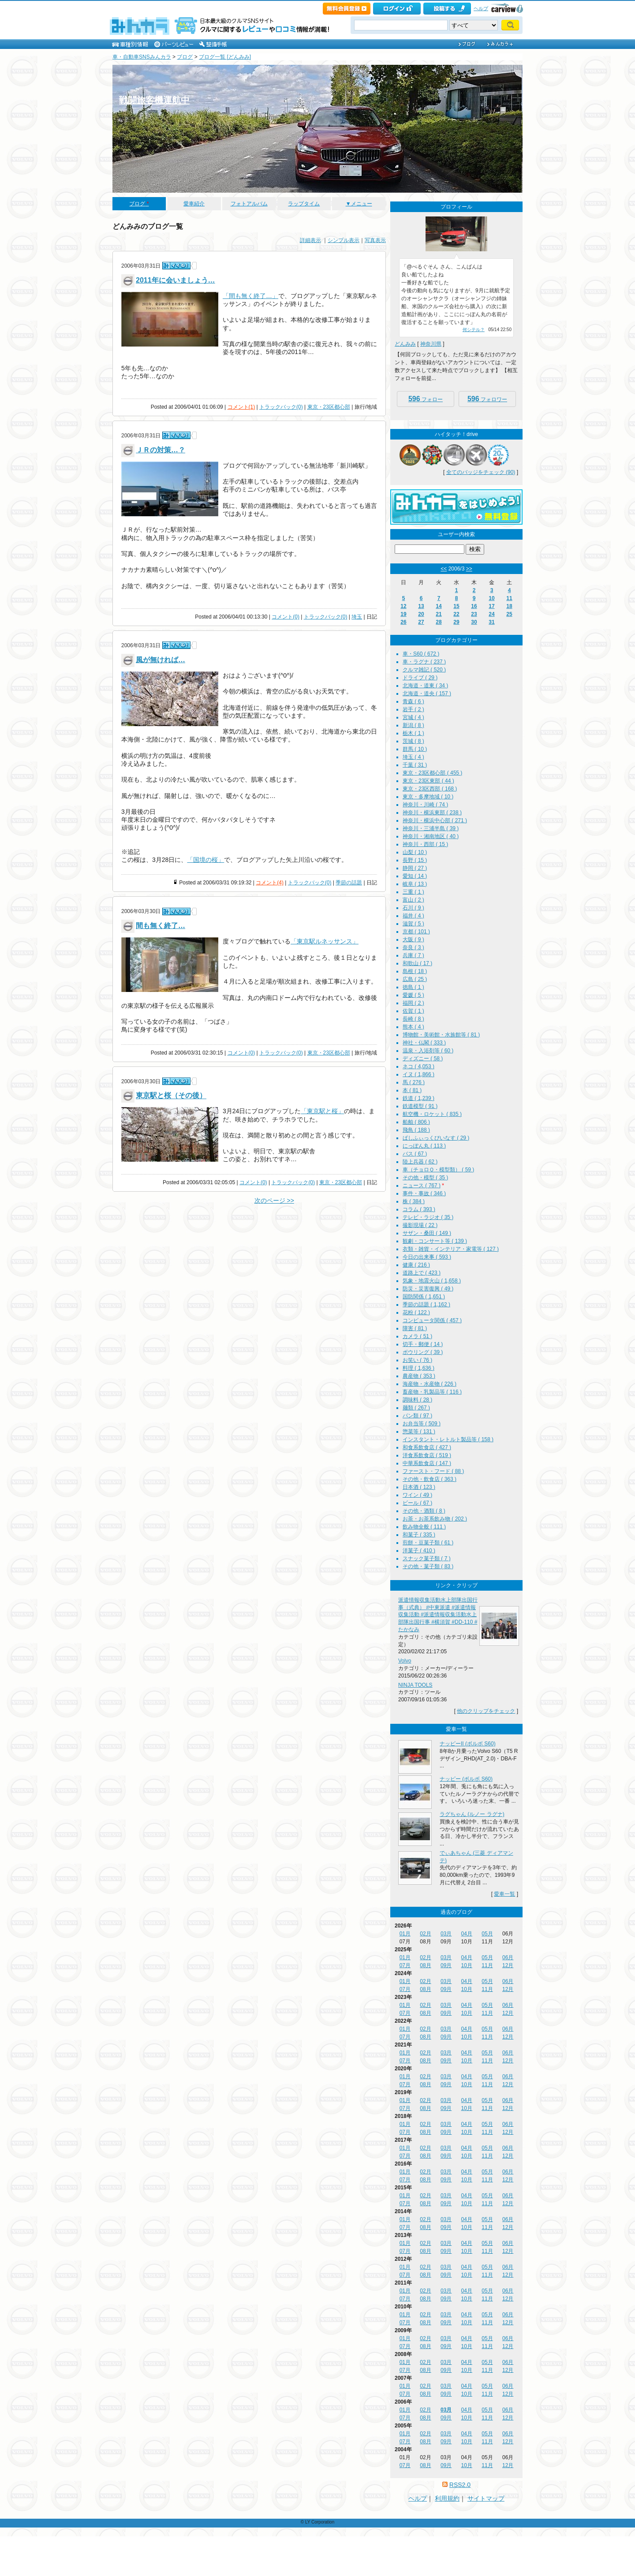 The height and width of the screenshot is (2576, 635). Describe the element at coordinates (474, 606) in the screenshot. I see `16` at that location.